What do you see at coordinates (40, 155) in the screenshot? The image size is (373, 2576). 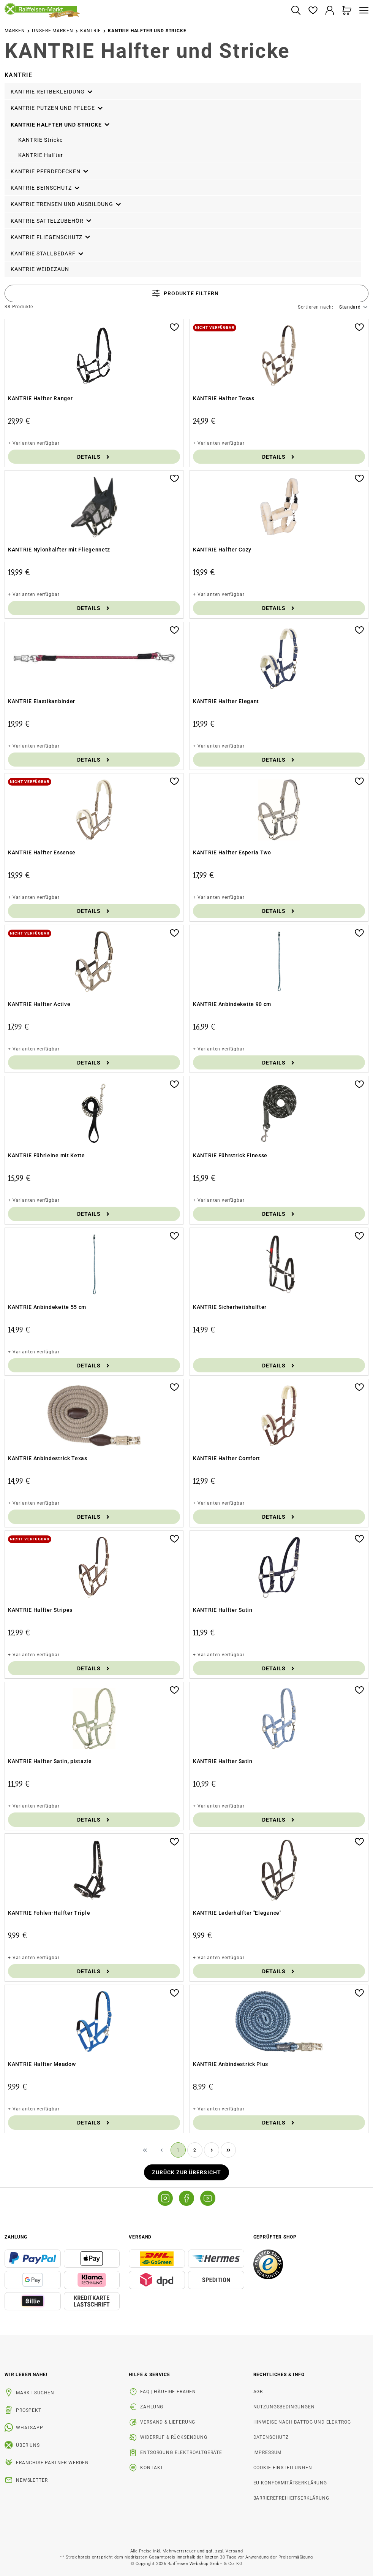 I see `KANTRIE Halfter` at bounding box center [40, 155].